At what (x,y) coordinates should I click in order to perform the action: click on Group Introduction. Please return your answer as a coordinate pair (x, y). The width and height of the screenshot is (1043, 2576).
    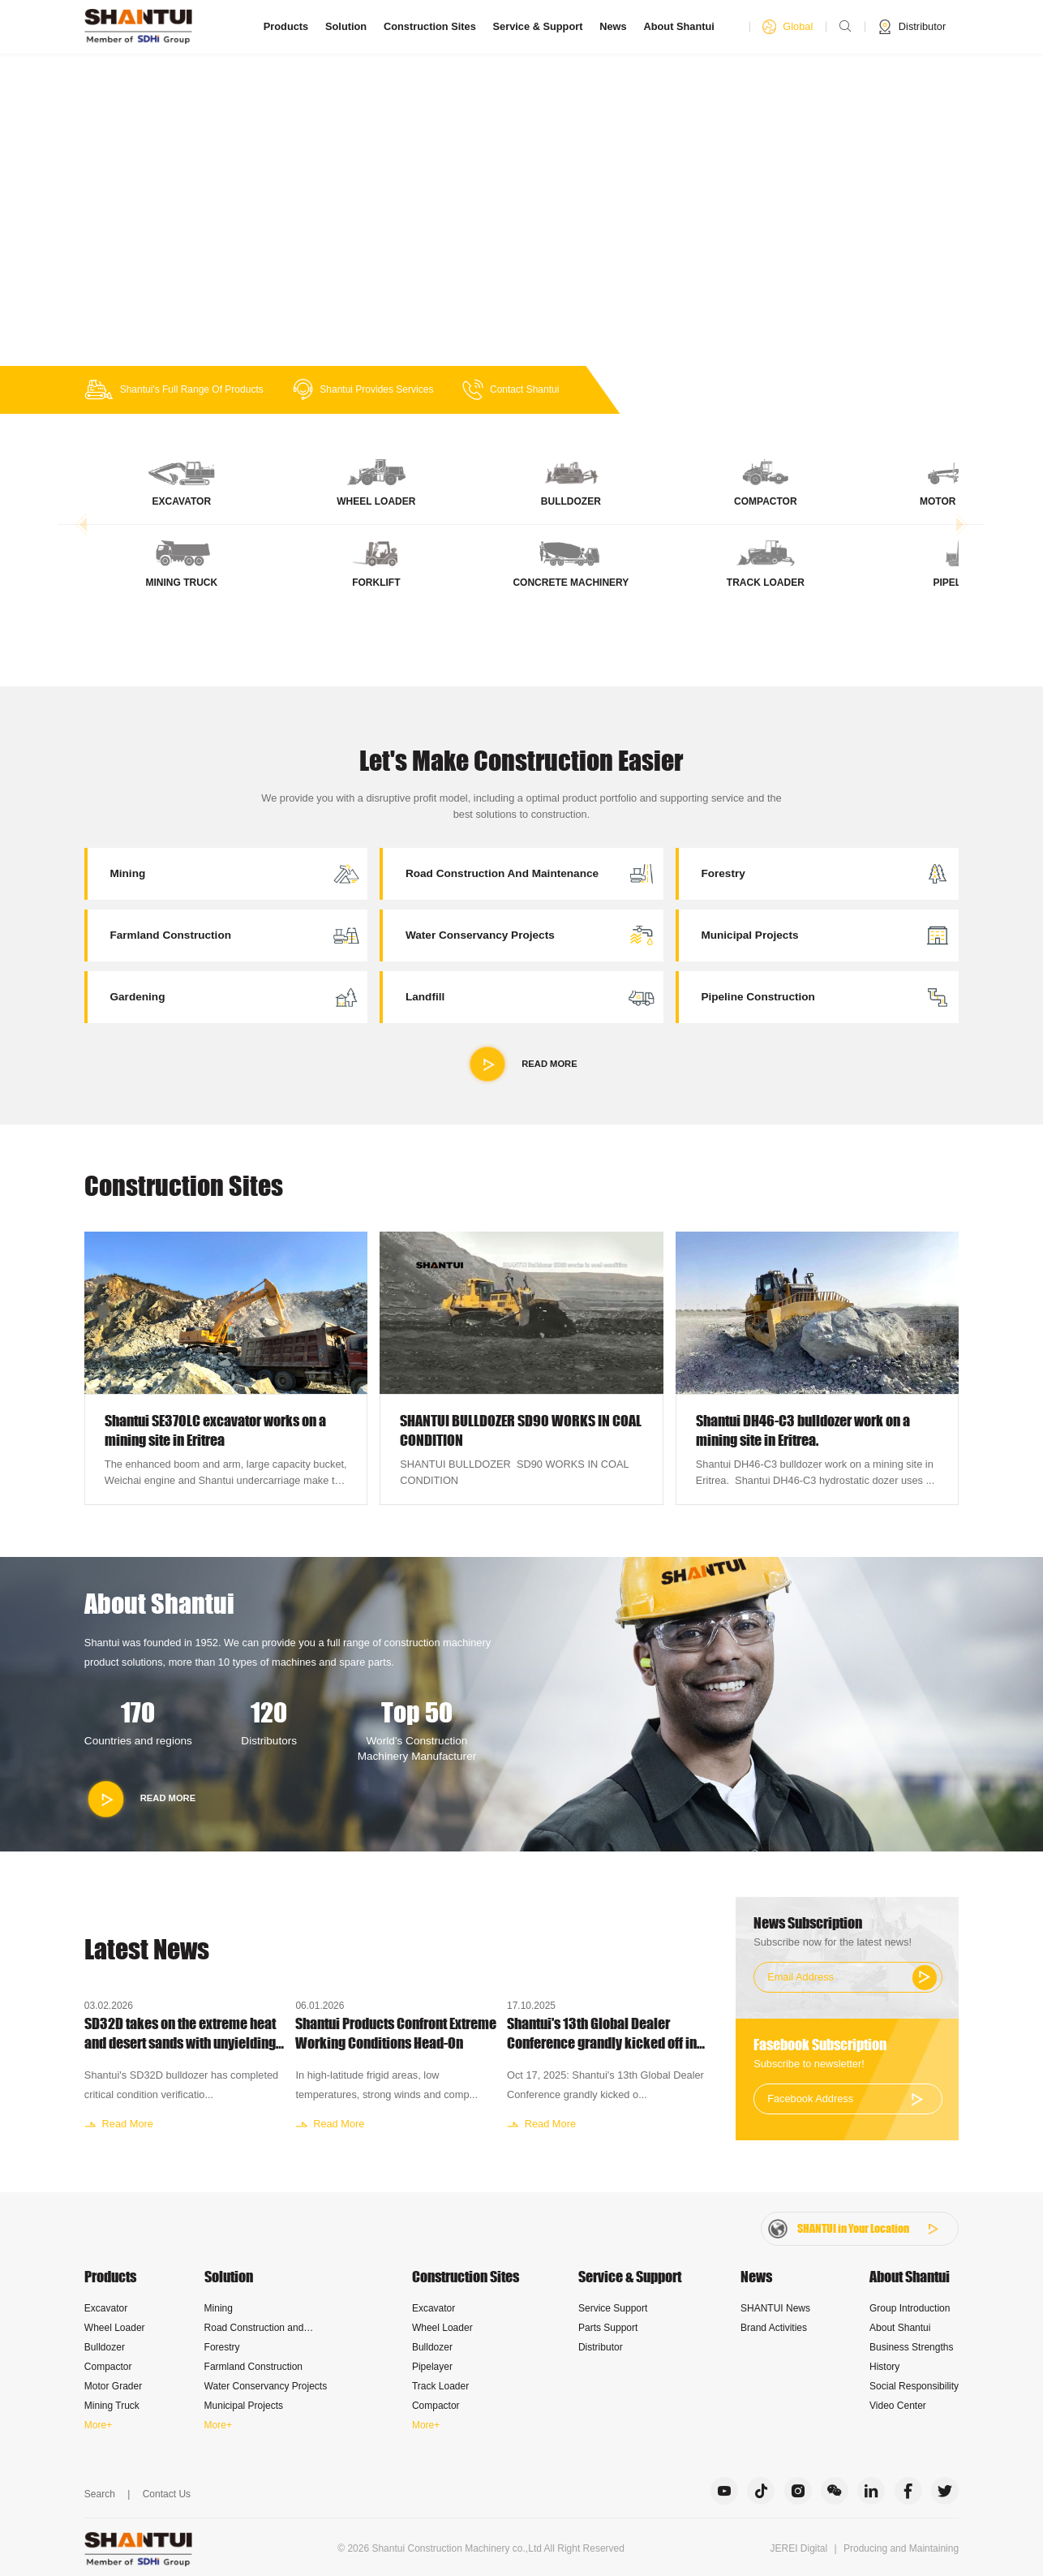
    Looking at the image, I should click on (909, 2308).